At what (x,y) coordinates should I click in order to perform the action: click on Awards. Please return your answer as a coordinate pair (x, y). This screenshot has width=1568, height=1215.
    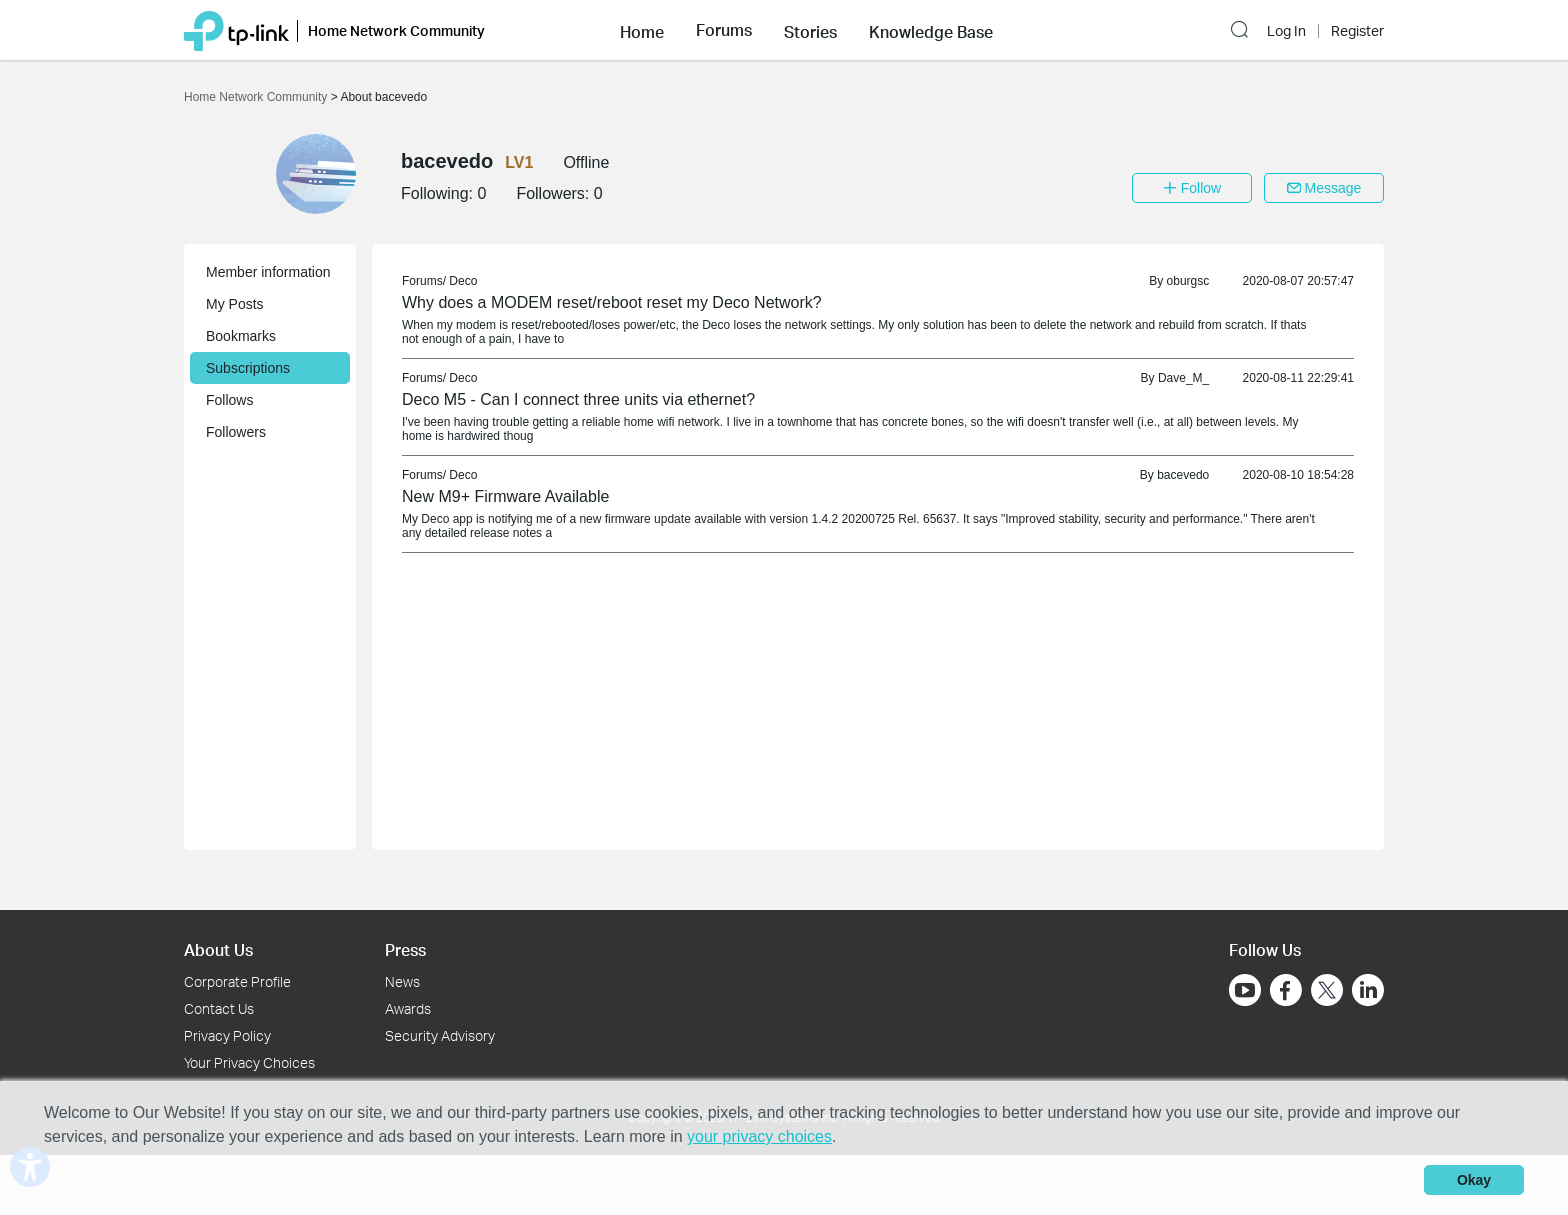
    Looking at the image, I should click on (408, 1008).